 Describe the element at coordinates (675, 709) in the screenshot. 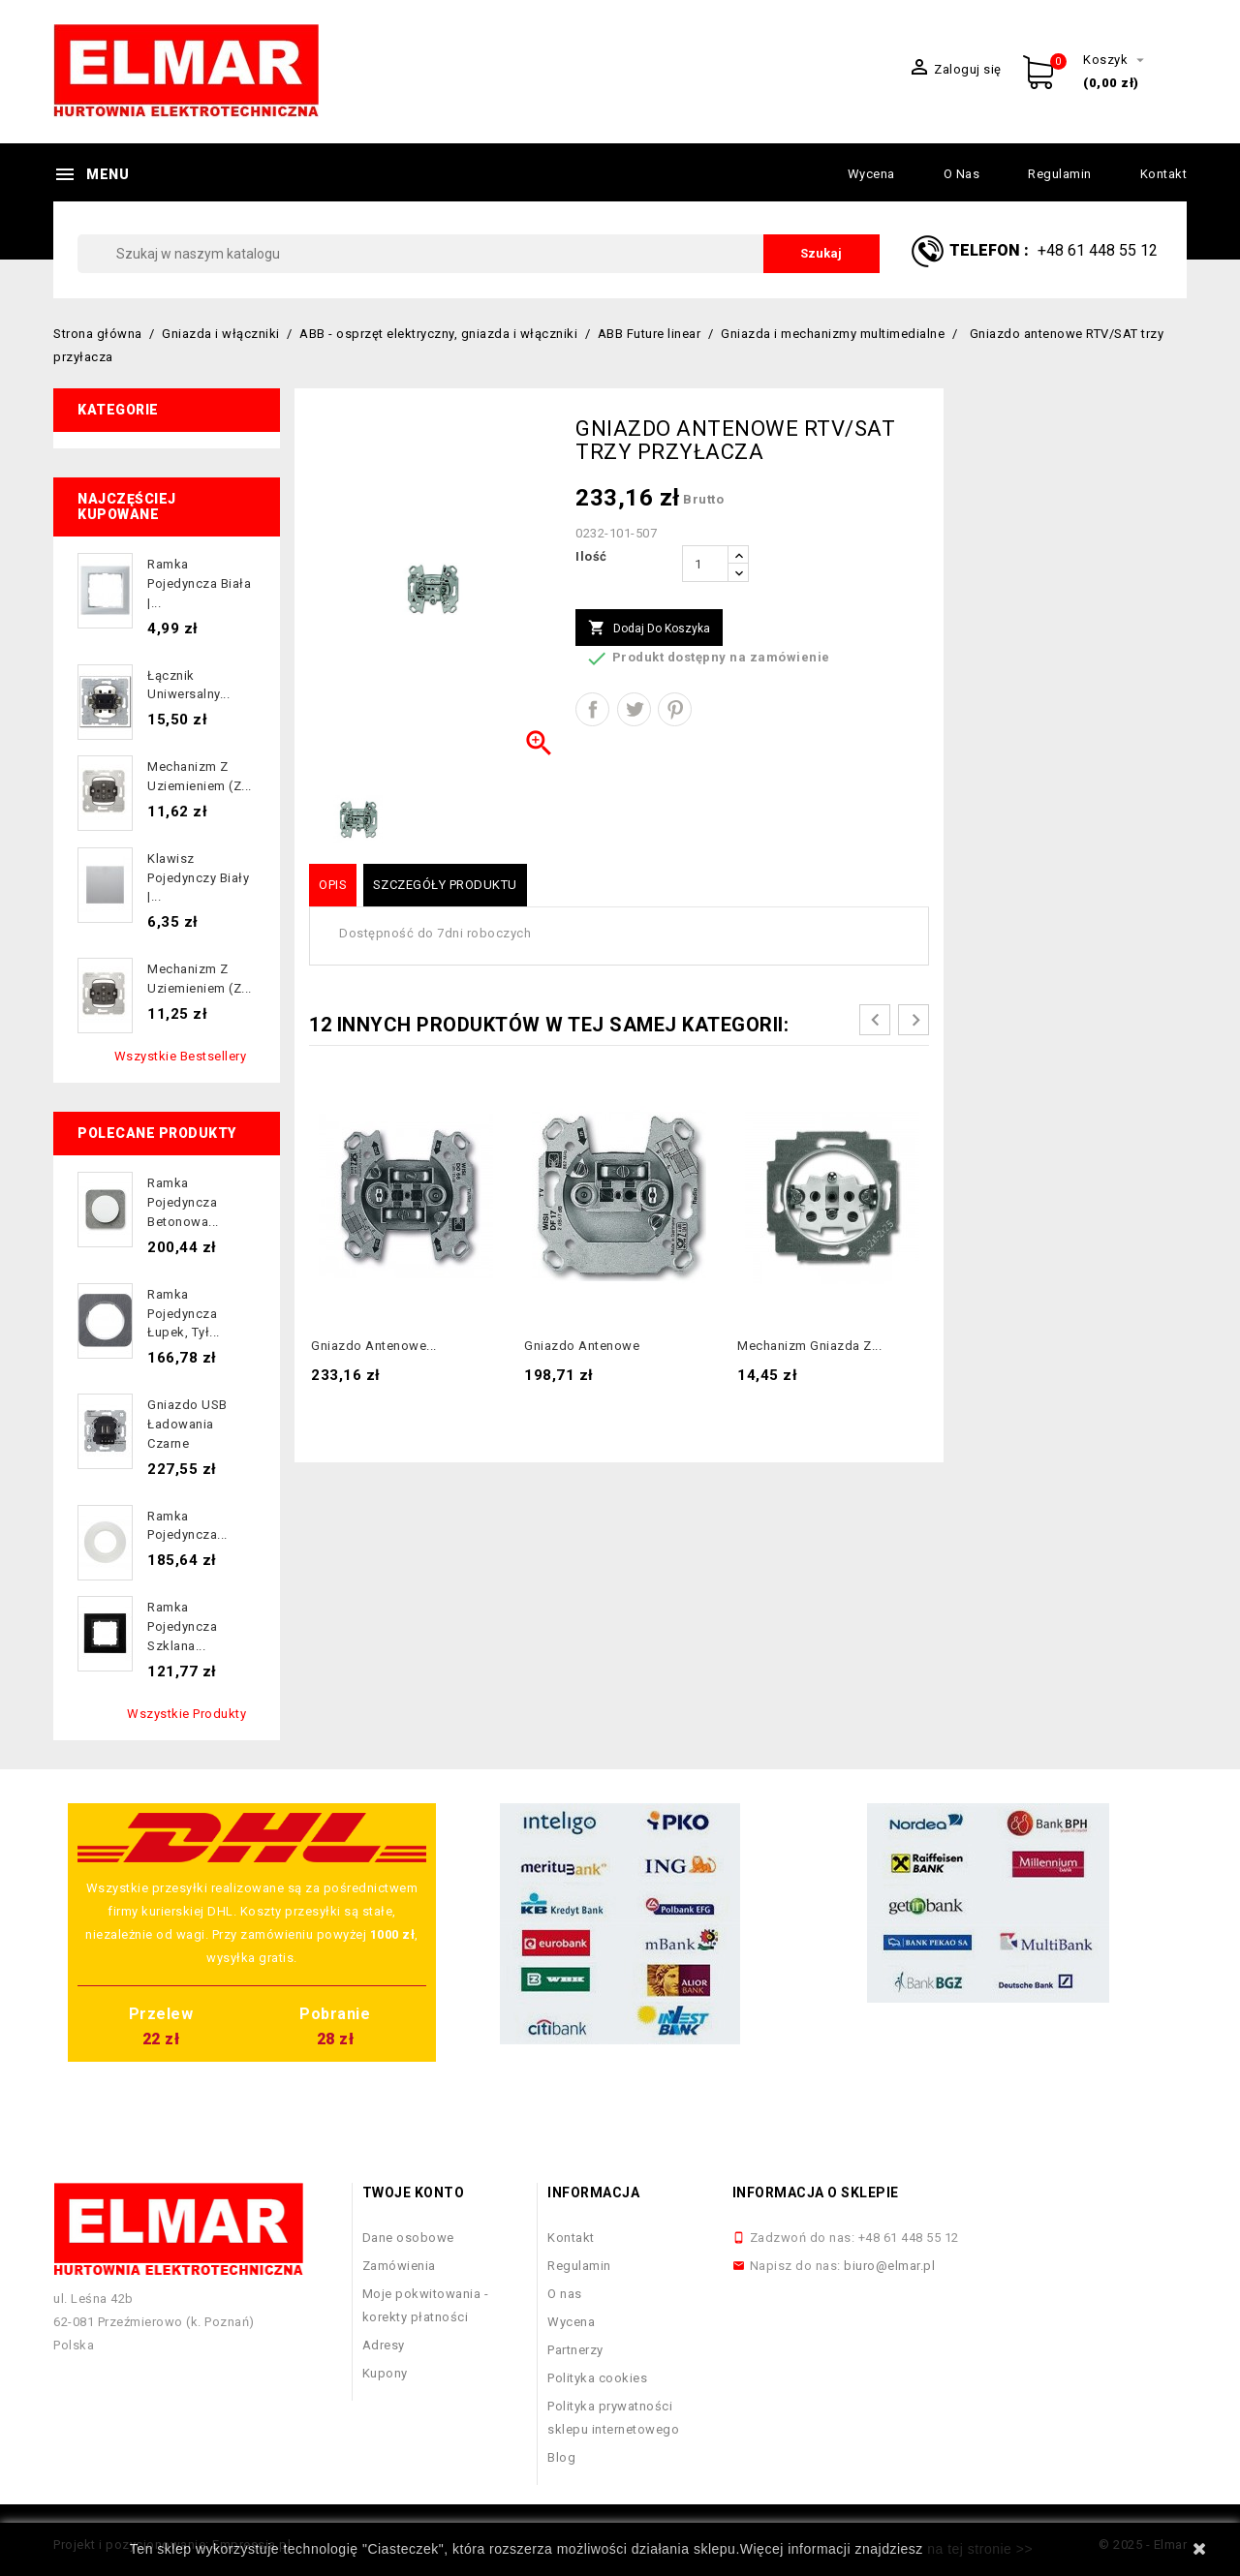

I see `Pinterest` at that location.